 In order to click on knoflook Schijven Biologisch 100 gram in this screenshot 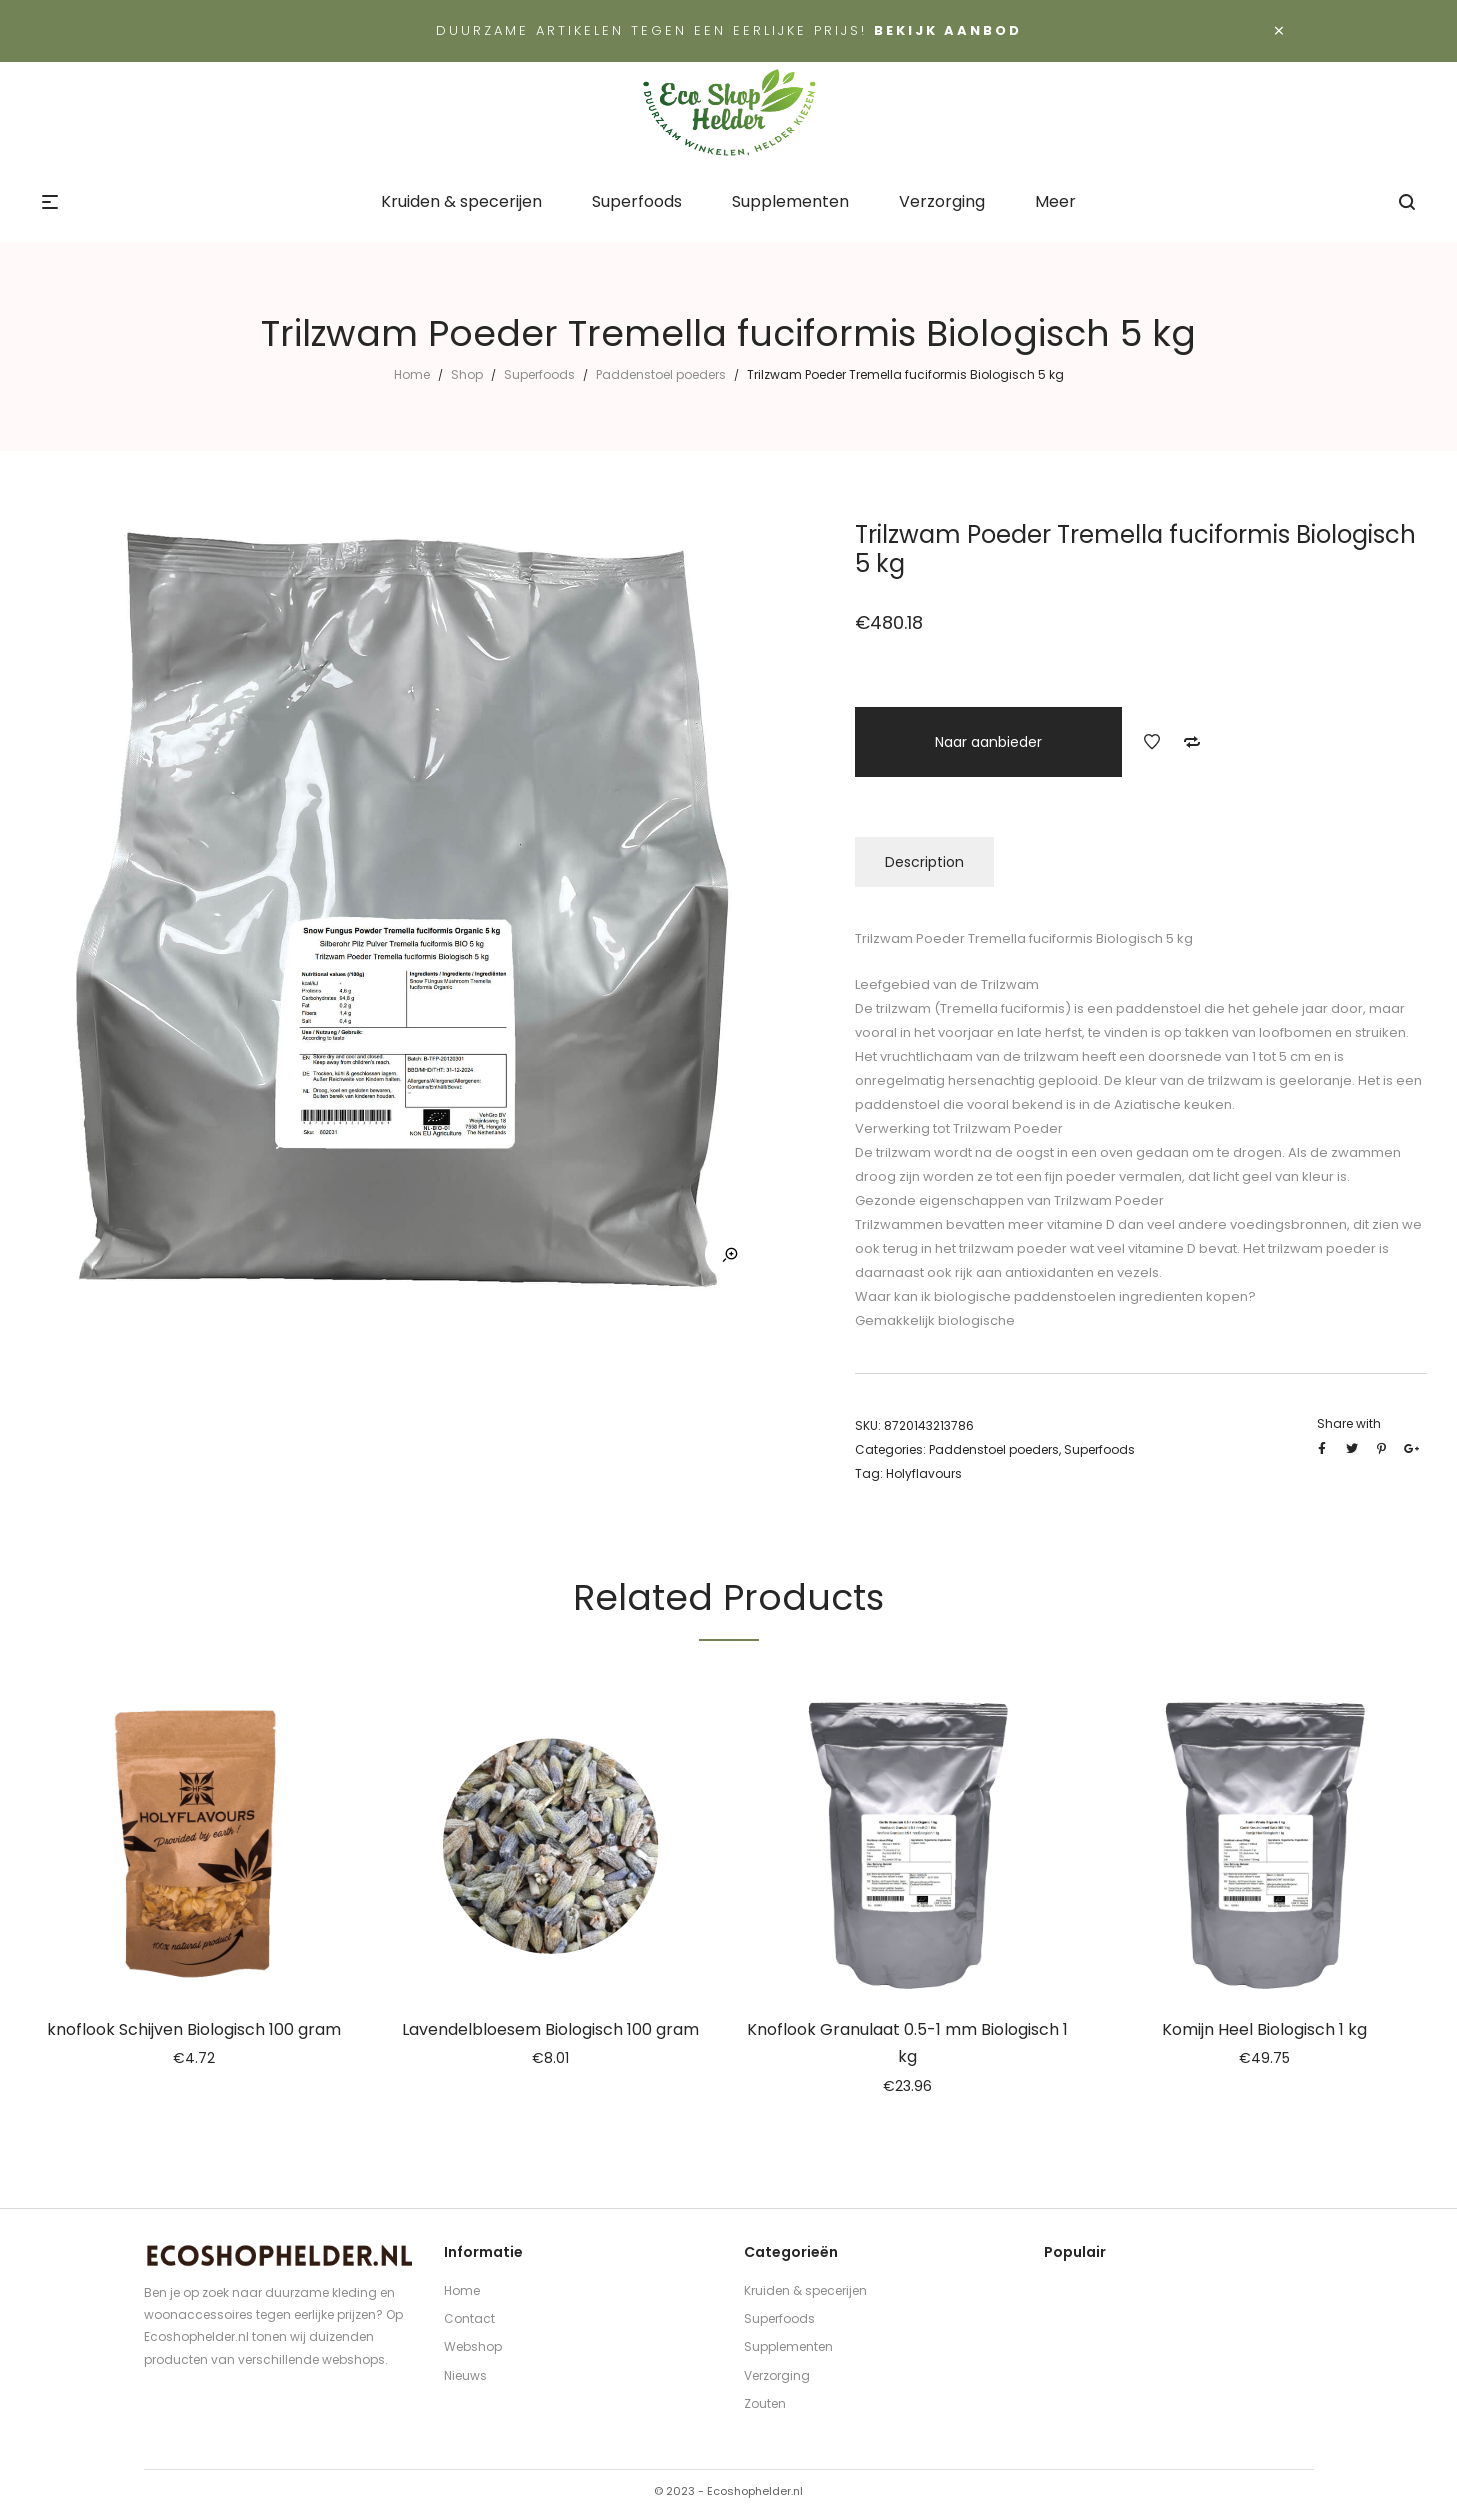, I will do `click(194, 2029)`.